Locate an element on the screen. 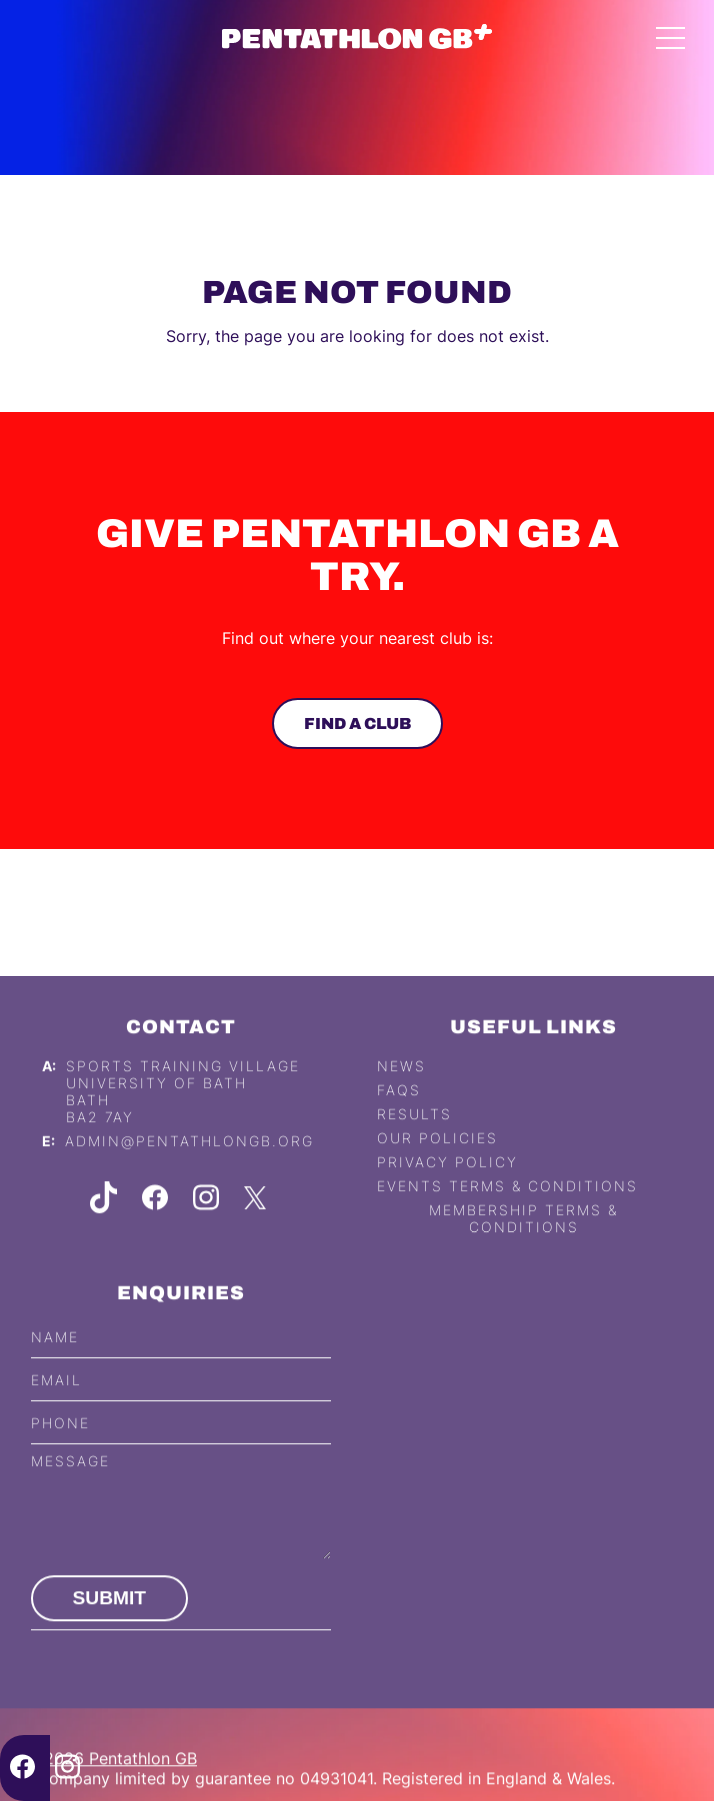  Message is located at coordinates (70, 1489).